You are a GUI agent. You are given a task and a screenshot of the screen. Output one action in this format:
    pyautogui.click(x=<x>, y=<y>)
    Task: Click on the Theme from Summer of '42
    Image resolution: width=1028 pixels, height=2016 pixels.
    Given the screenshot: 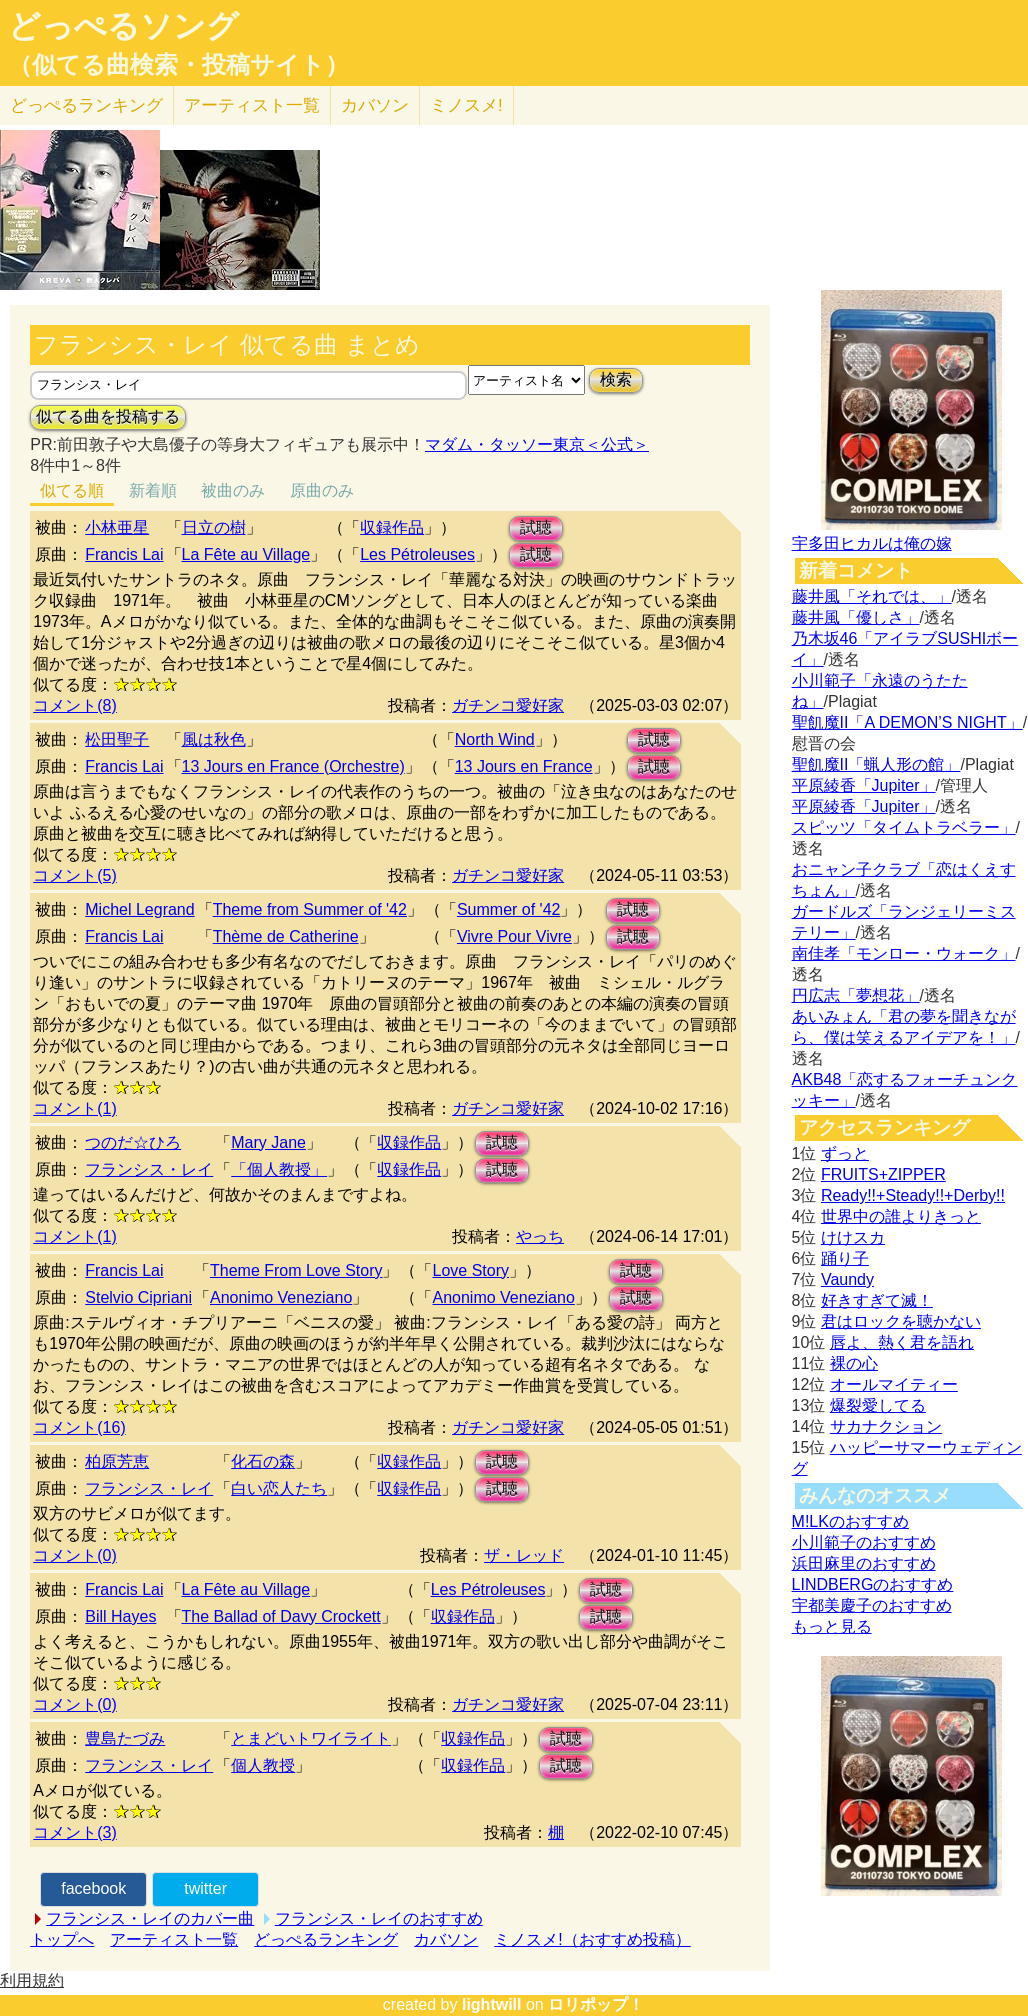 What is the action you would take?
    pyautogui.click(x=310, y=909)
    